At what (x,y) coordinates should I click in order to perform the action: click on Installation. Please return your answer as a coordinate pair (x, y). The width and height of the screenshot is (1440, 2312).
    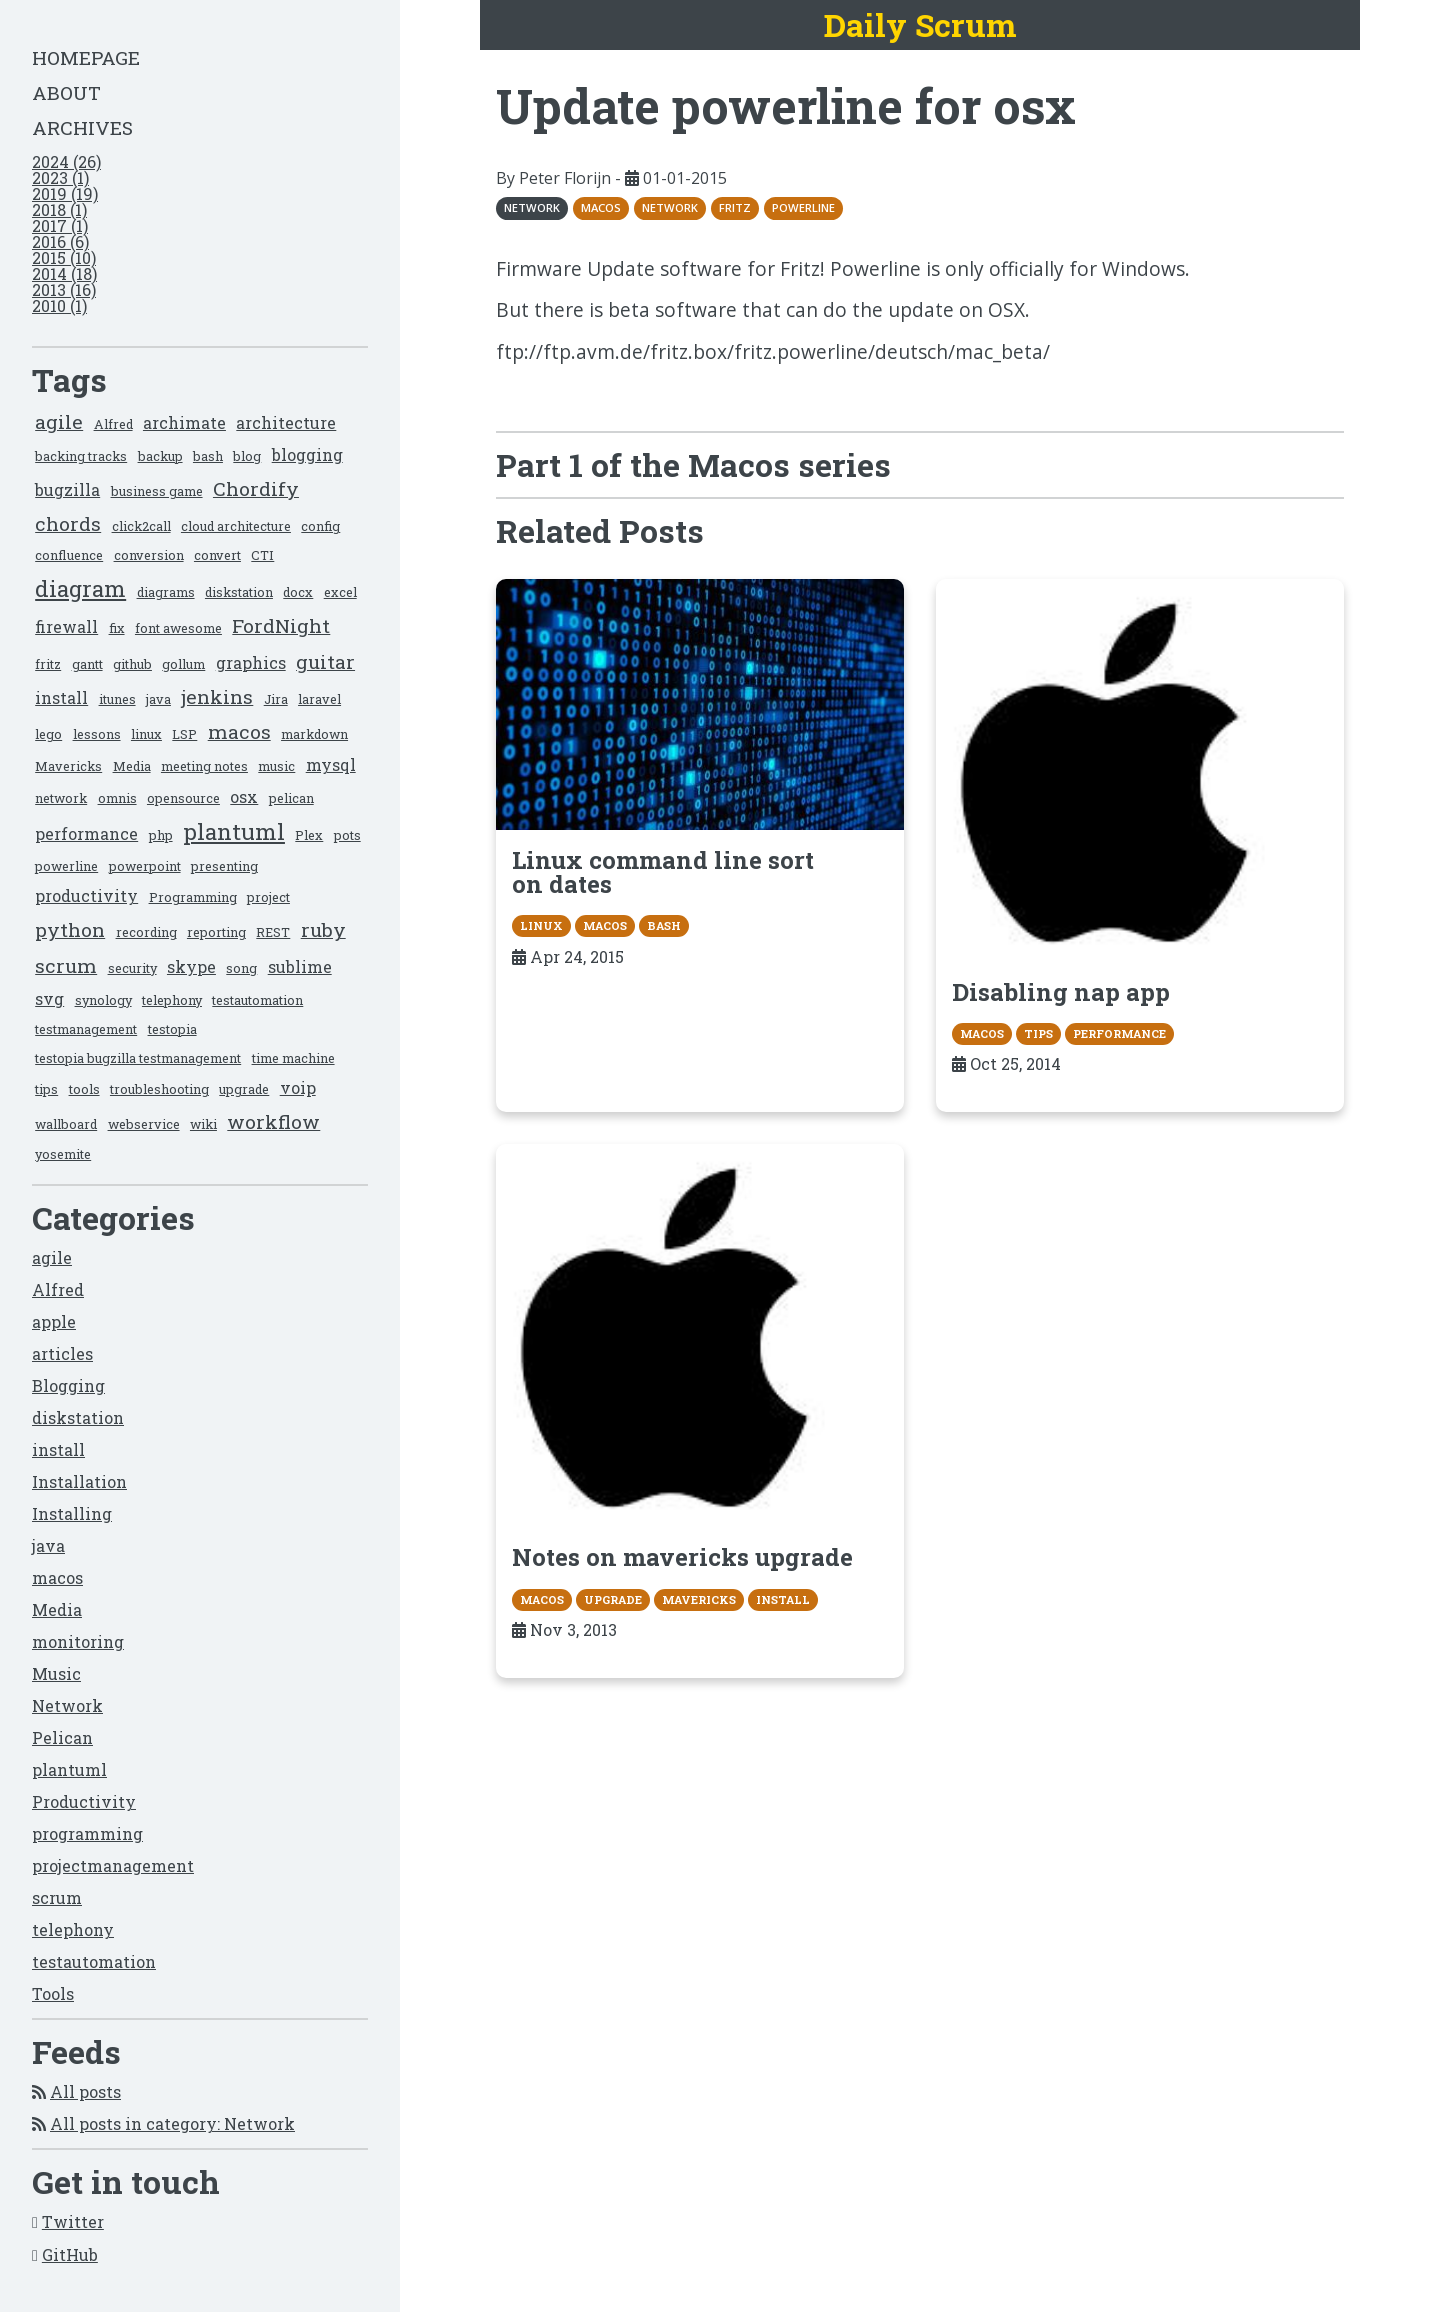
    Looking at the image, I should click on (79, 1481).